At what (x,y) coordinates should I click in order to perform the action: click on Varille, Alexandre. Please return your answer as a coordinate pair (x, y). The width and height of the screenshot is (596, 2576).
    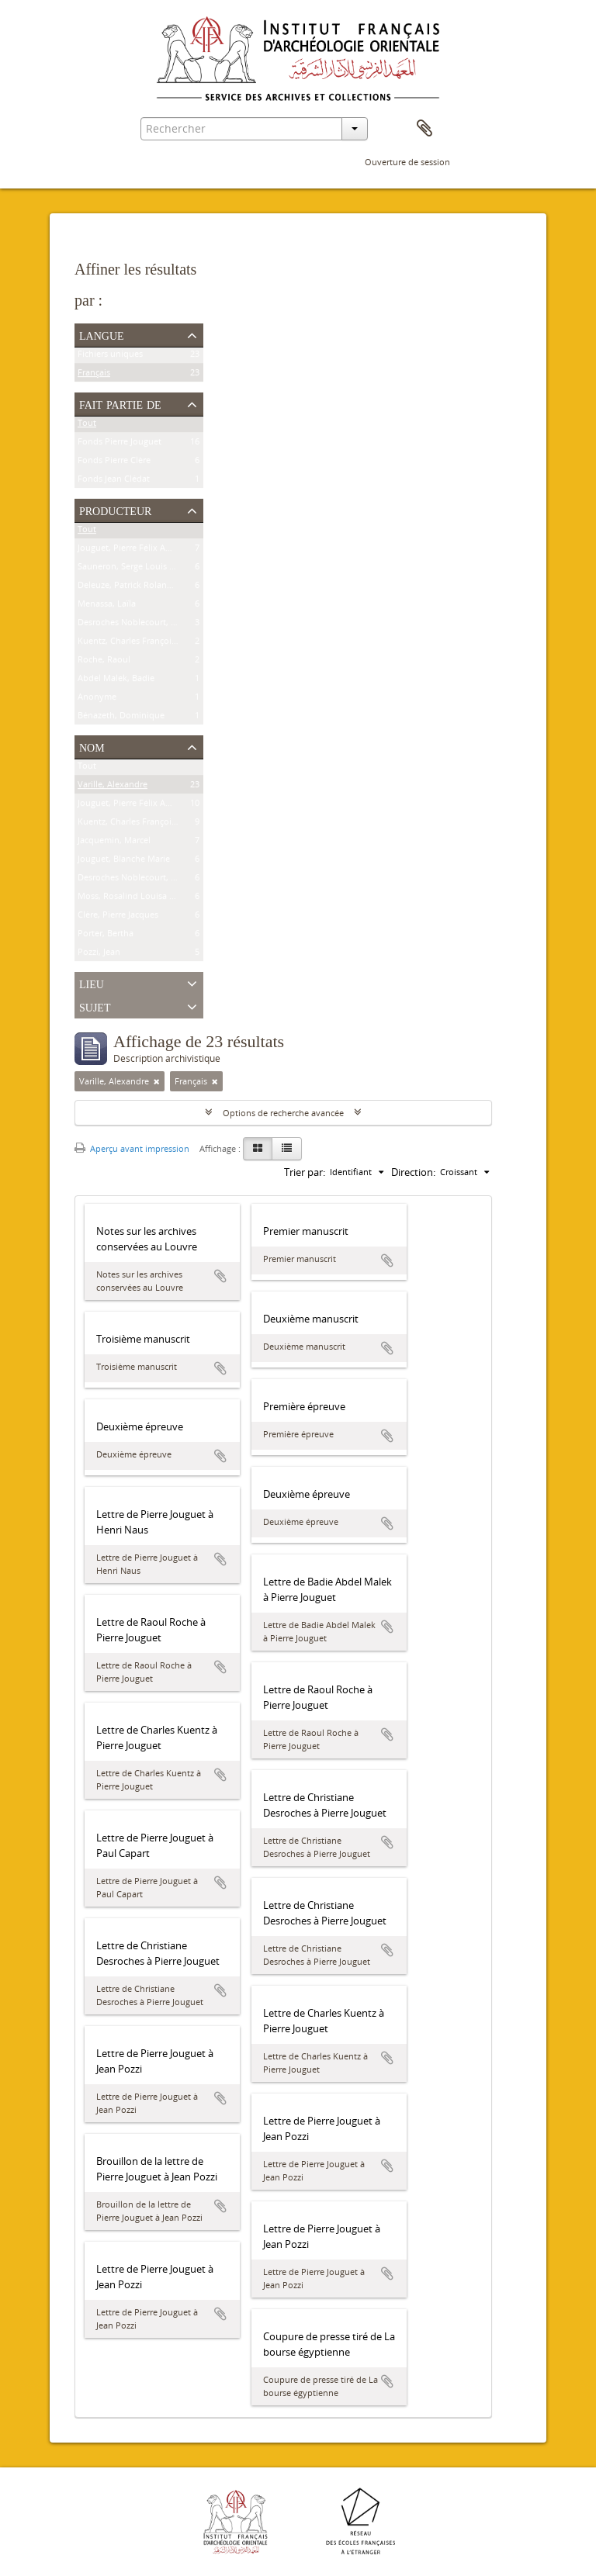
    Looking at the image, I should click on (112, 787).